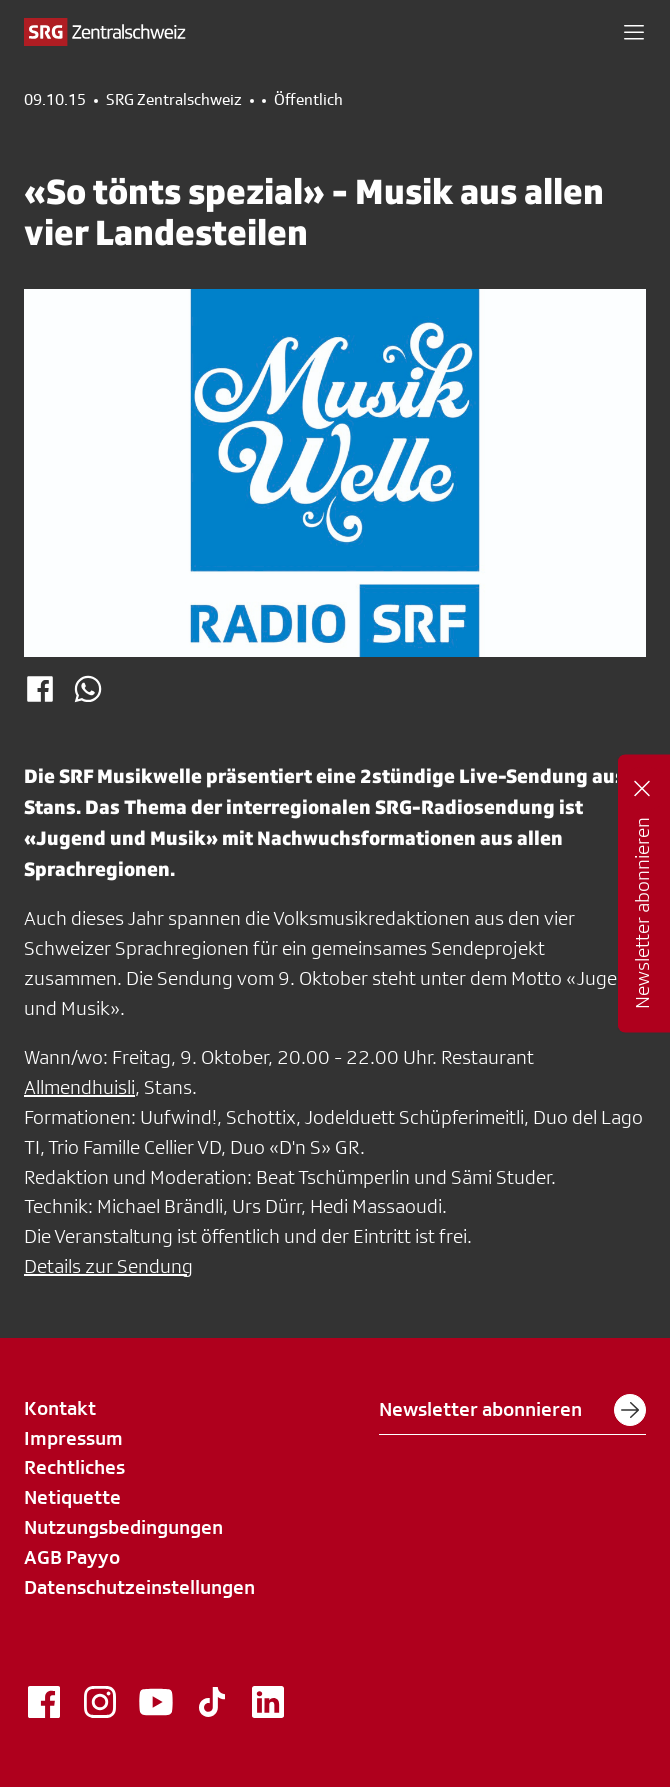 The width and height of the screenshot is (670, 1787). Describe the element at coordinates (123, 1527) in the screenshot. I see `Nutzungsbedingungen` at that location.